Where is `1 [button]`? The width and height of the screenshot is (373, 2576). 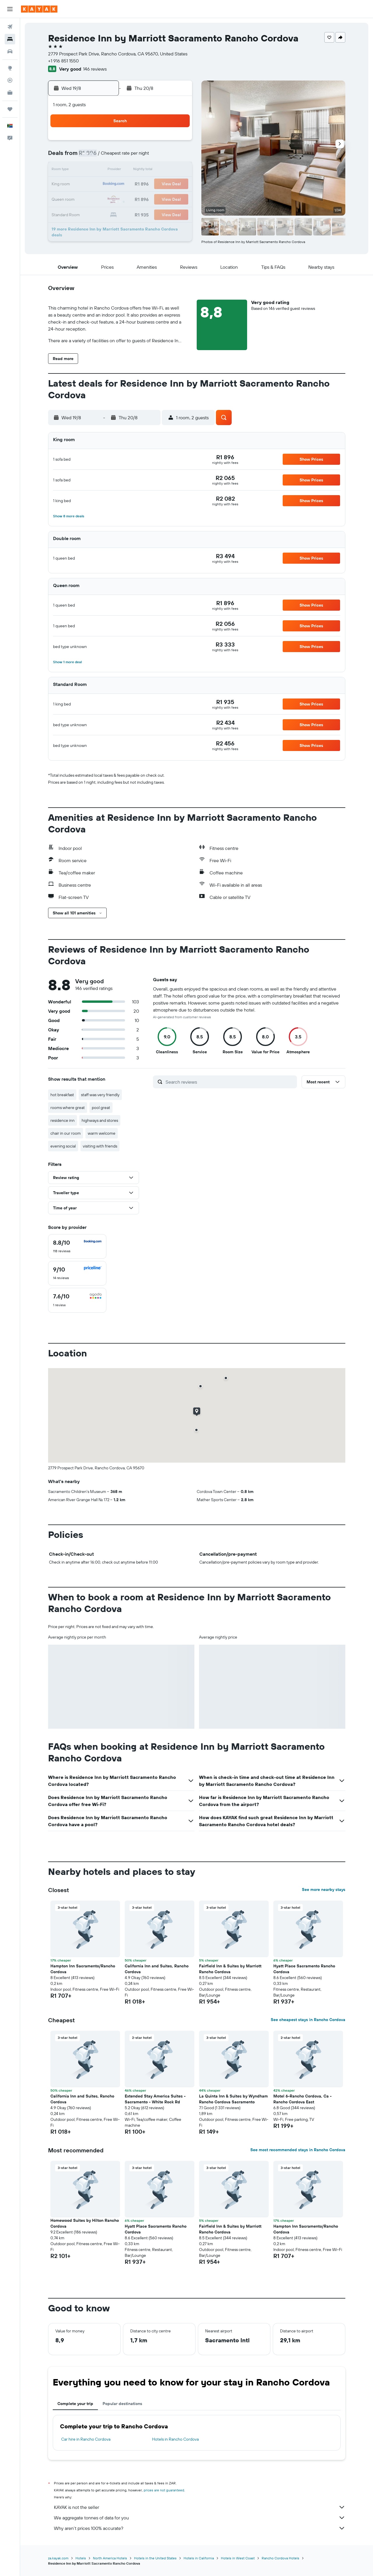
1 [button] is located at coordinates (177, 142).